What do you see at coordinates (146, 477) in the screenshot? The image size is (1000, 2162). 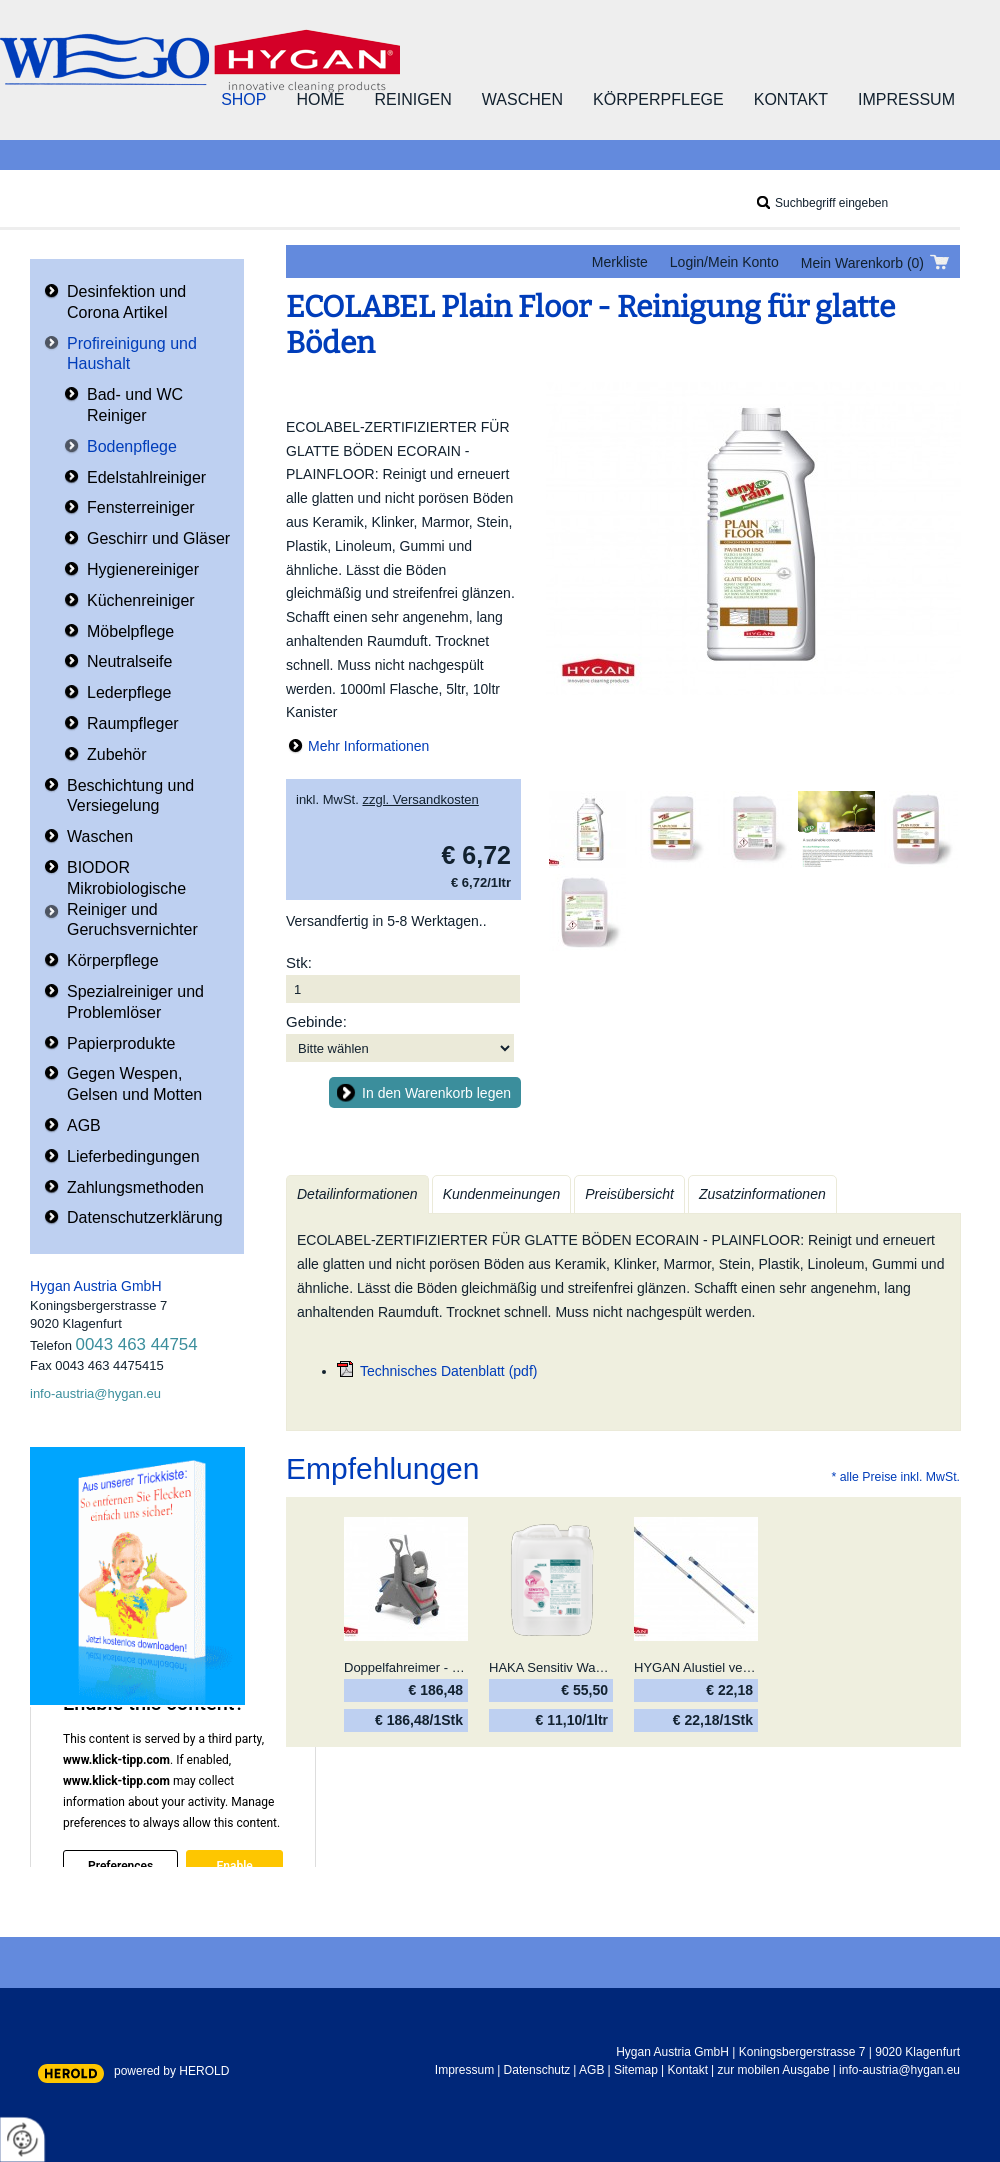 I see `Edelstahlreiniger` at bounding box center [146, 477].